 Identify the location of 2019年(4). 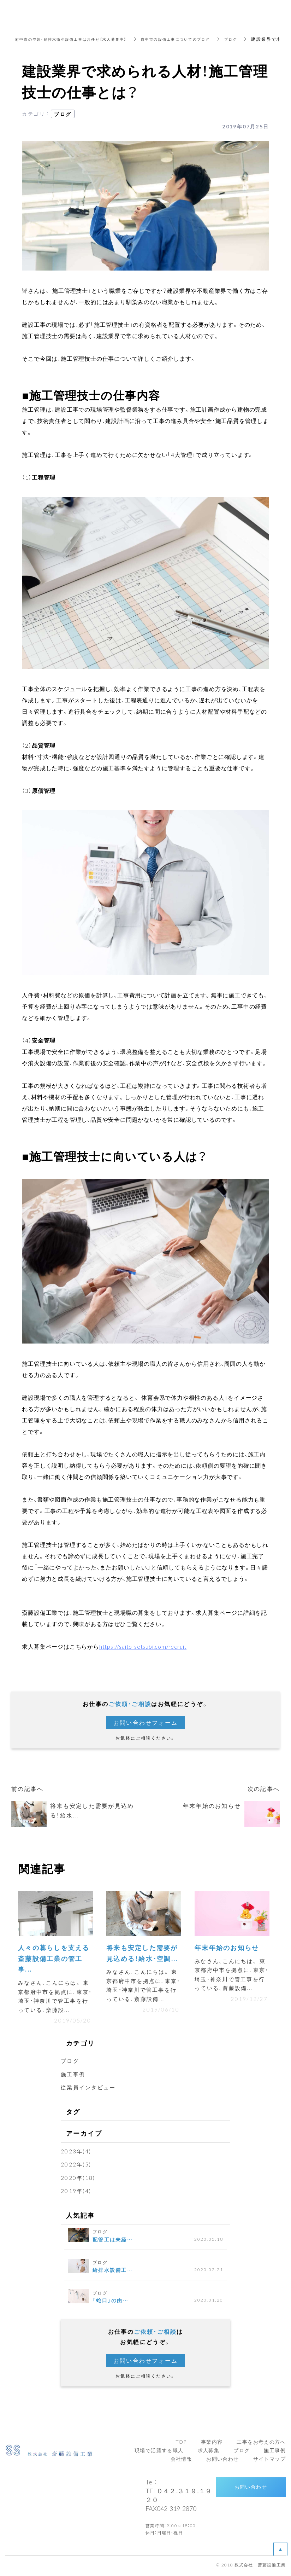
(77, 2193).